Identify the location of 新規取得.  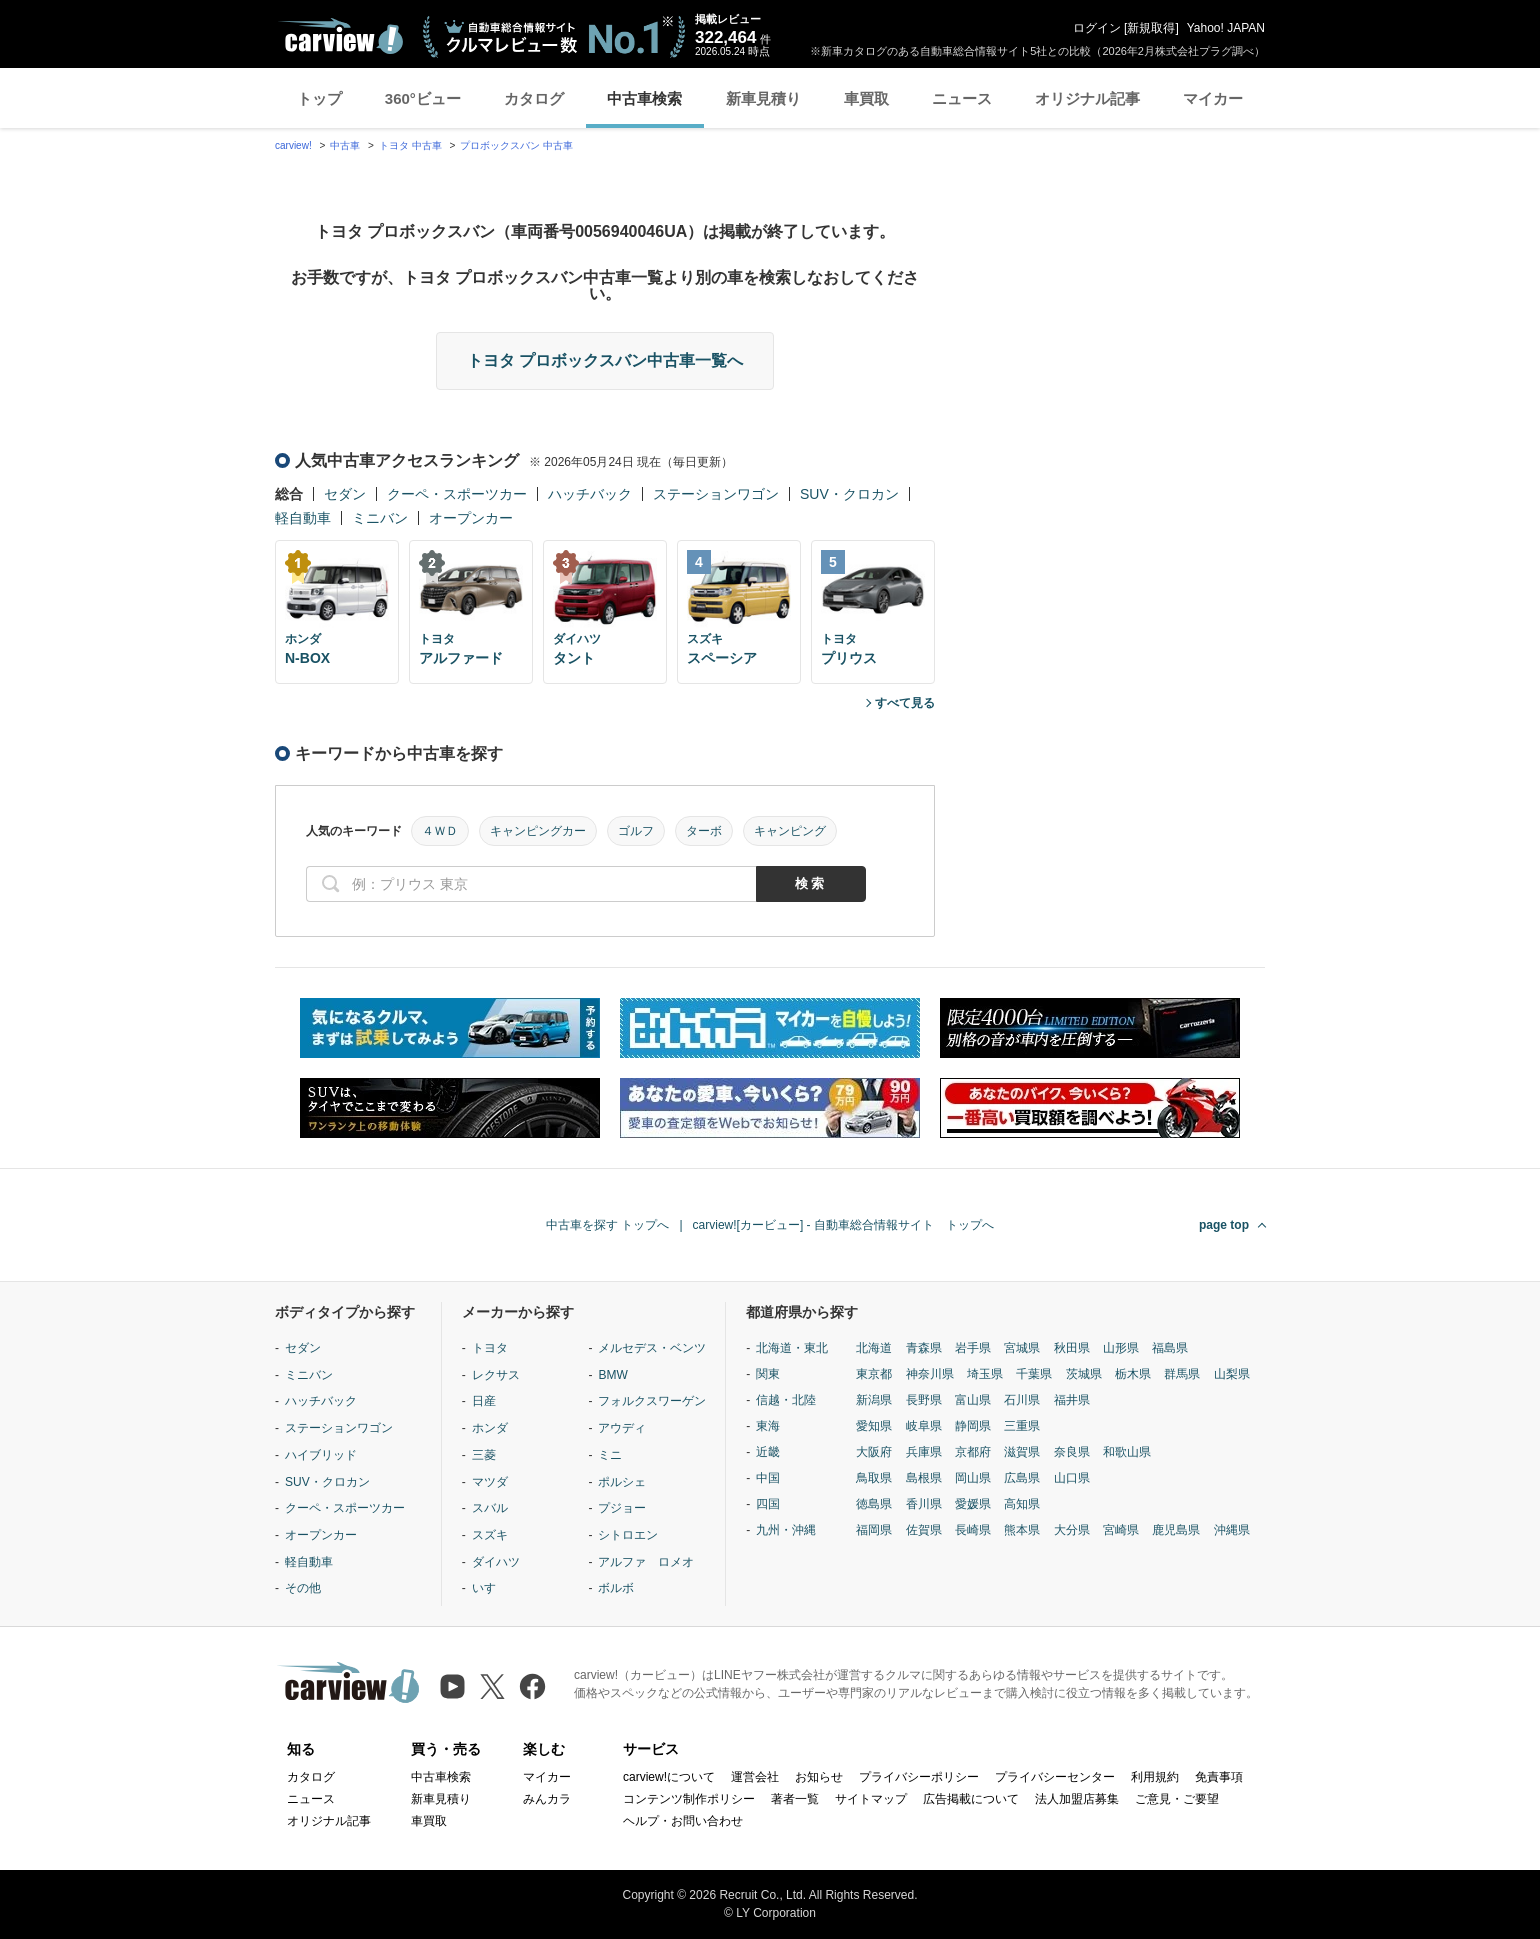
(1151, 28).